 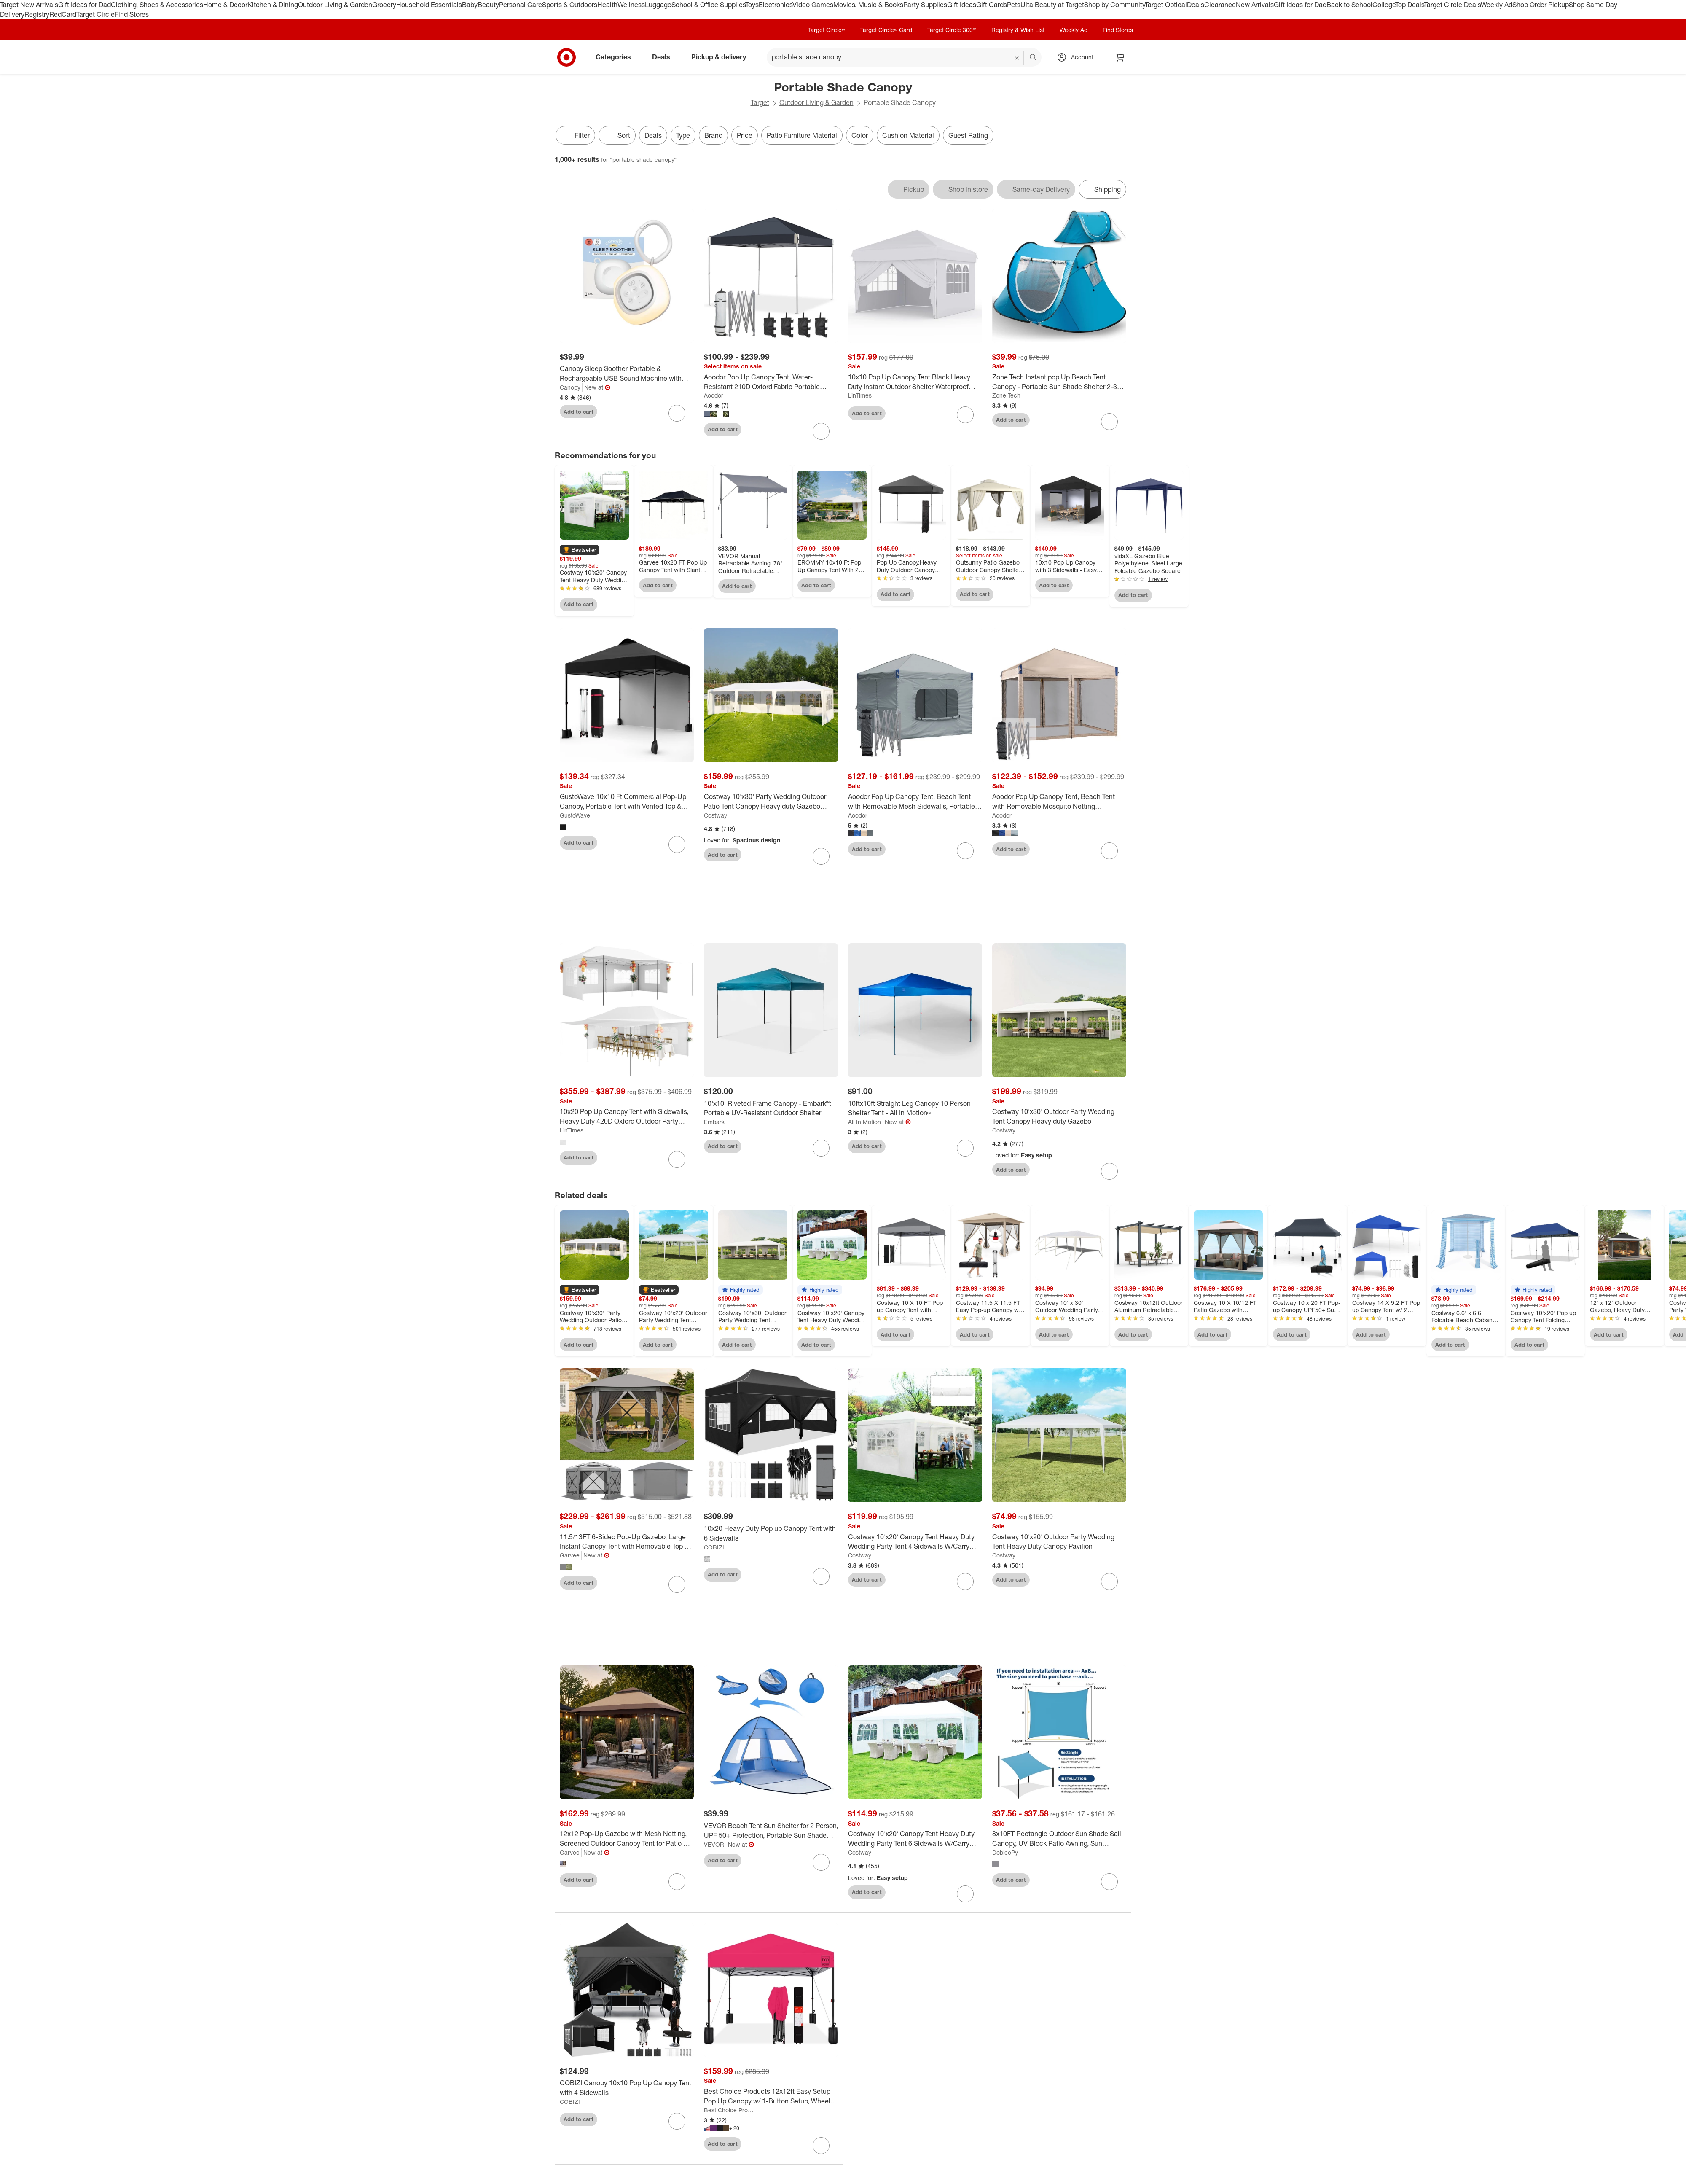 What do you see at coordinates (132, 14) in the screenshot?
I see `Find Stores` at bounding box center [132, 14].